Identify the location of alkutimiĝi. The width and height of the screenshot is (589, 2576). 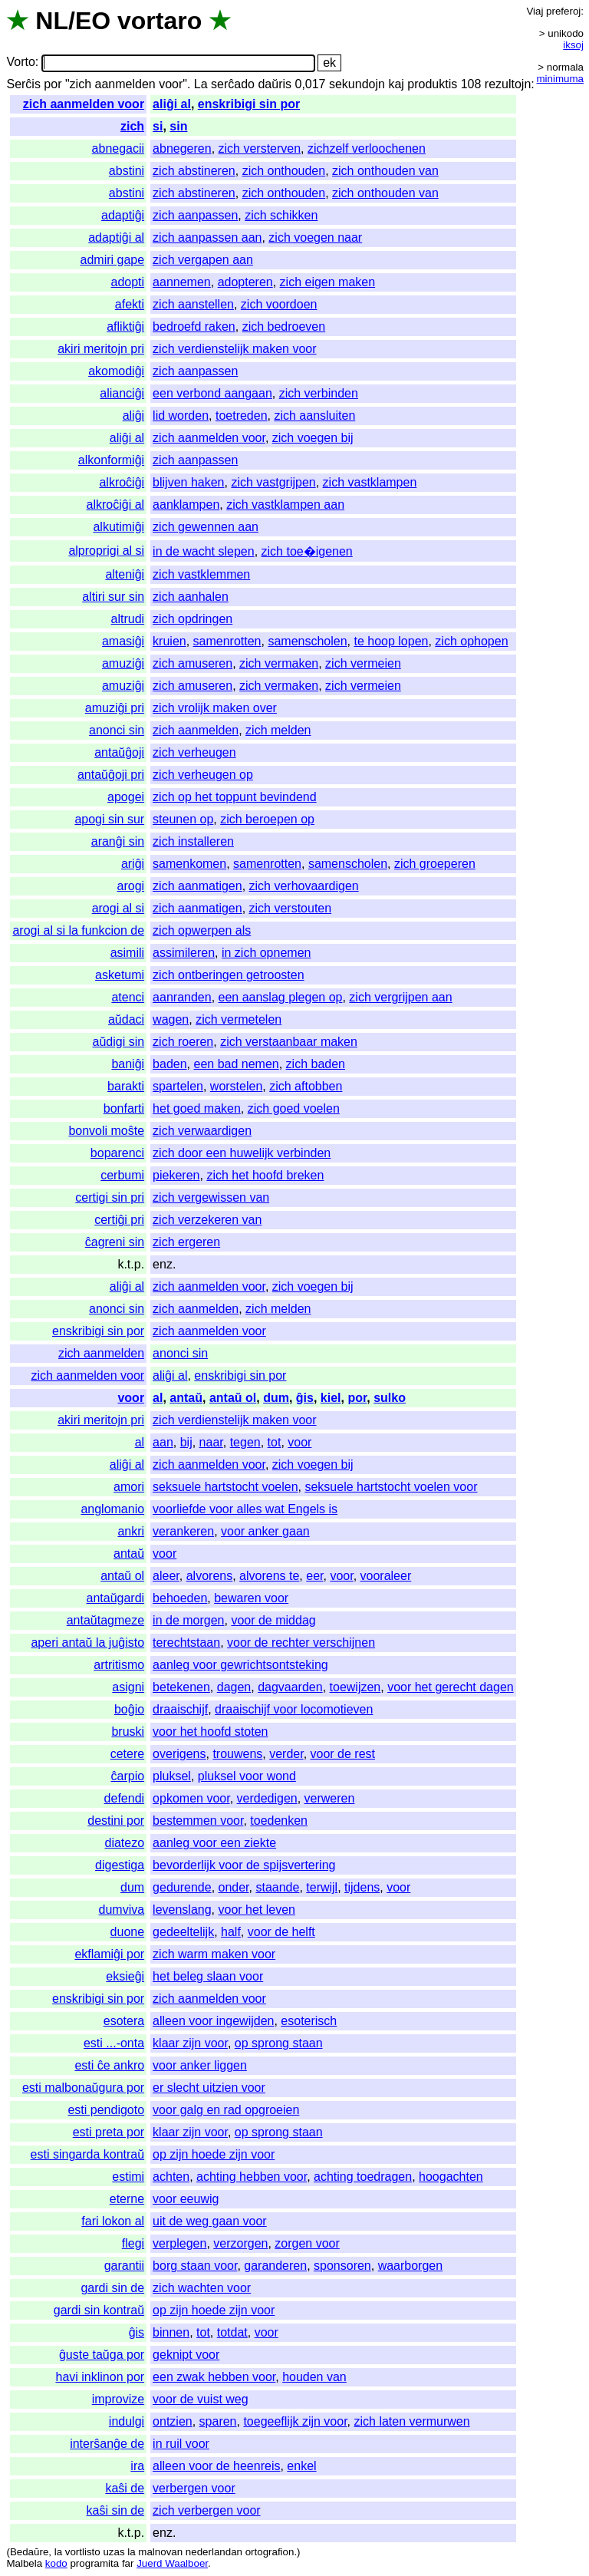
(118, 526).